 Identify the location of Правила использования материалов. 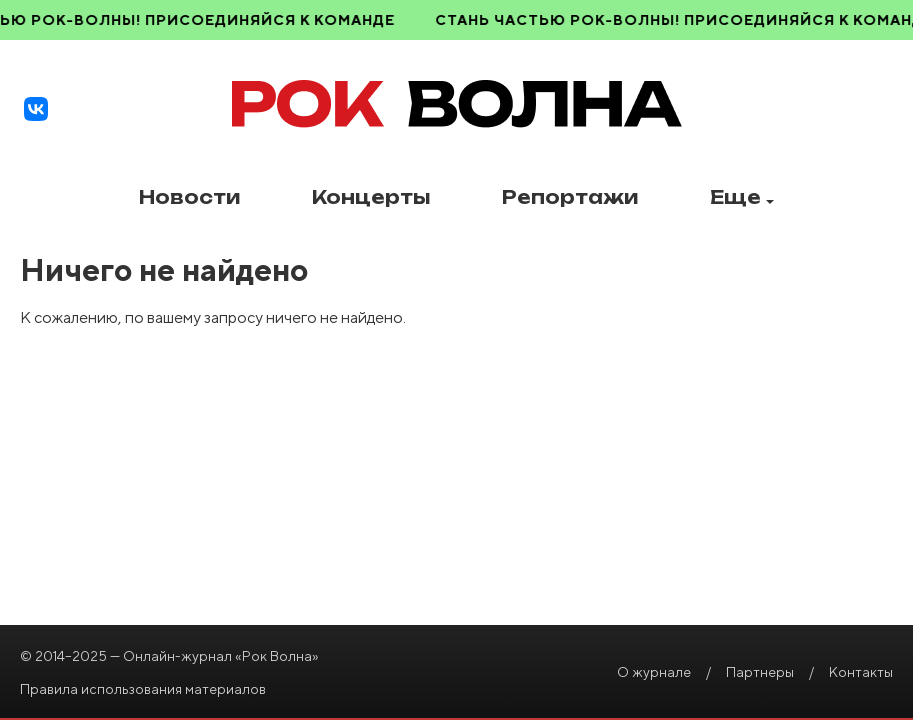
(143, 689).